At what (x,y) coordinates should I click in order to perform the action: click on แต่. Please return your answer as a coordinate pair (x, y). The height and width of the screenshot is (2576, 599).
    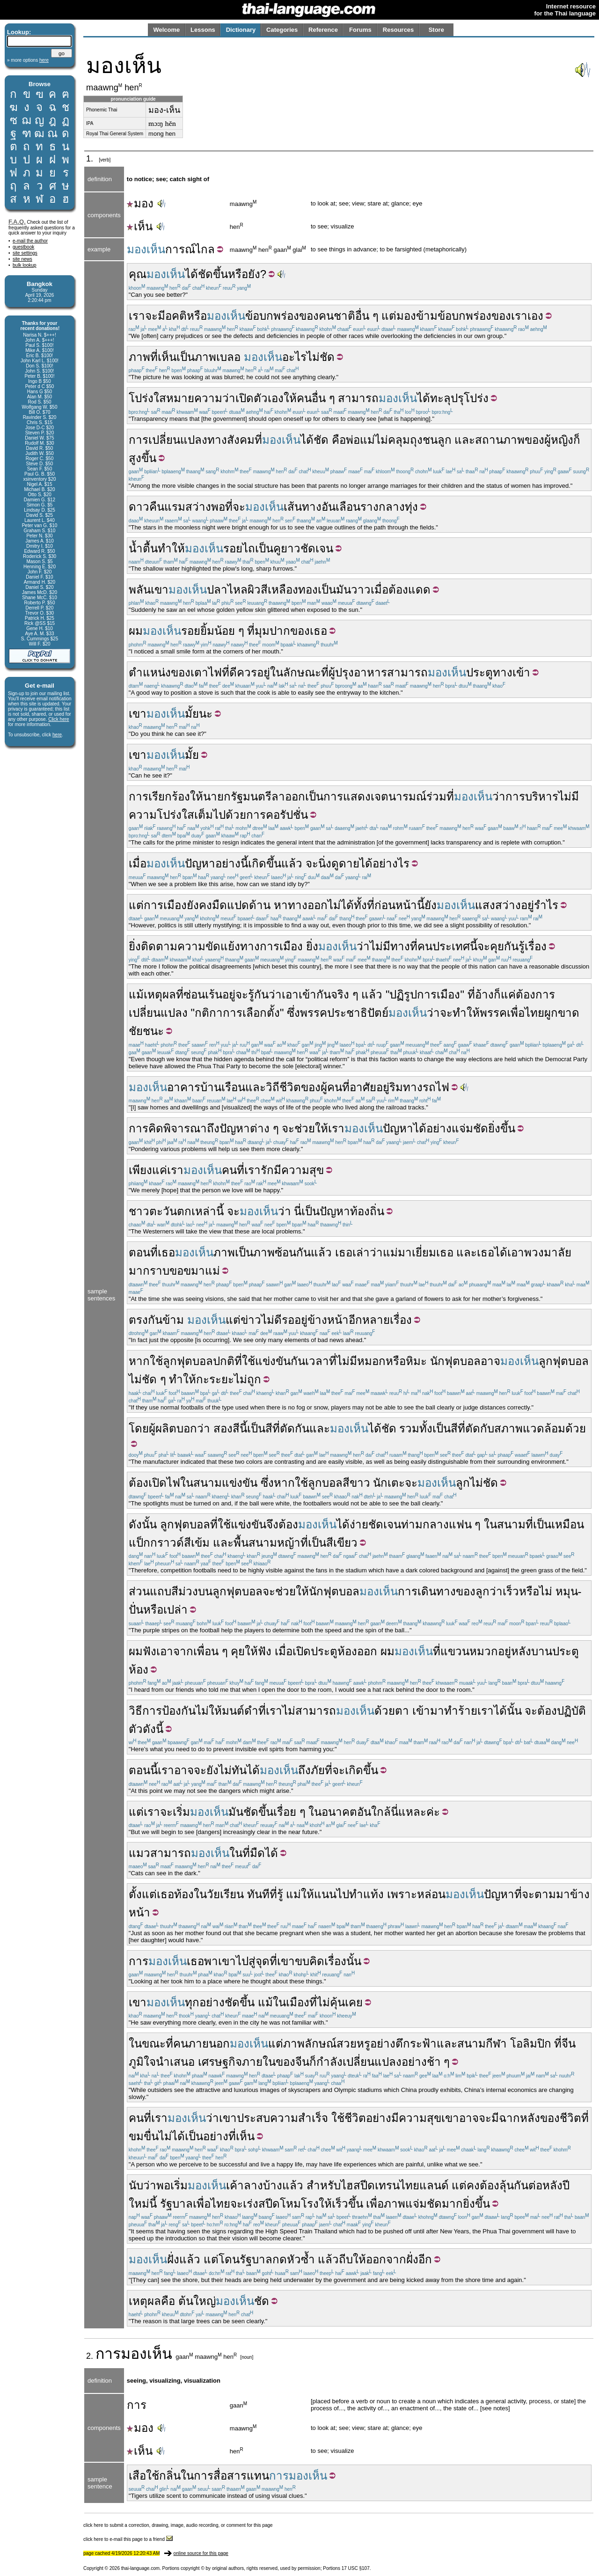
    Looking at the image, I should click on (388, 315).